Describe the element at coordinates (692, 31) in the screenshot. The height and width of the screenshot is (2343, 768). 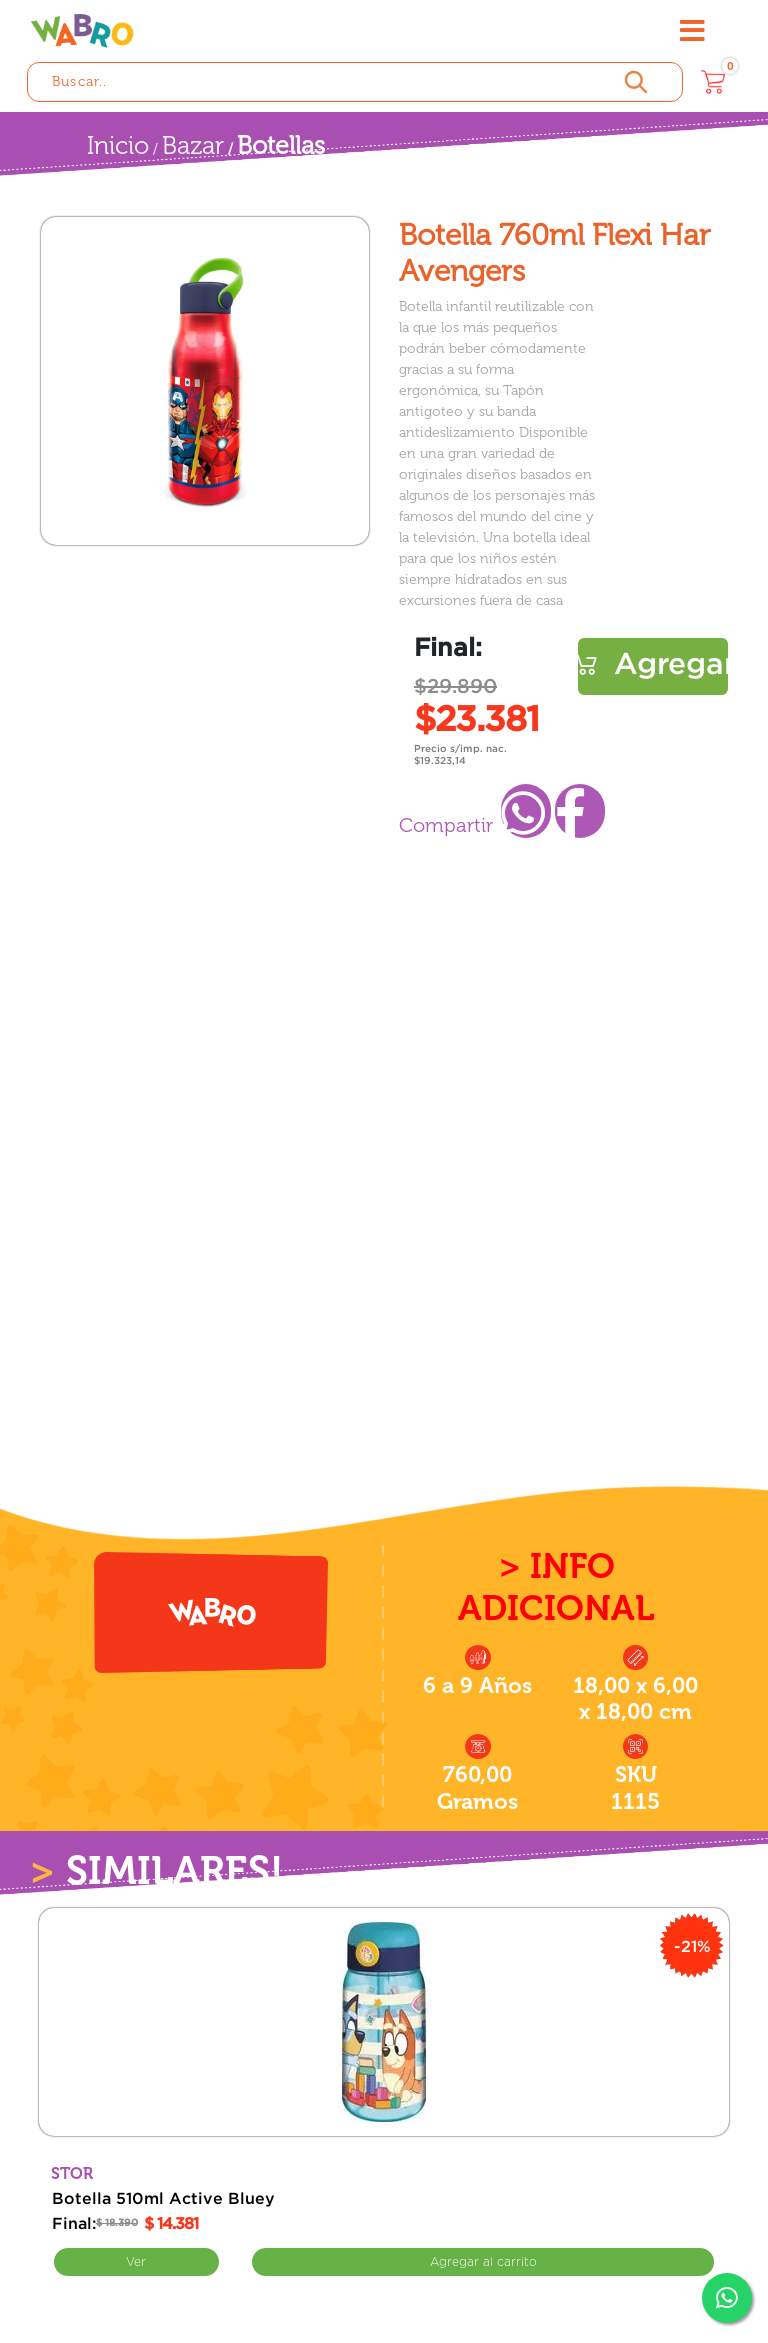
I see `[Abrir menú]` at that location.